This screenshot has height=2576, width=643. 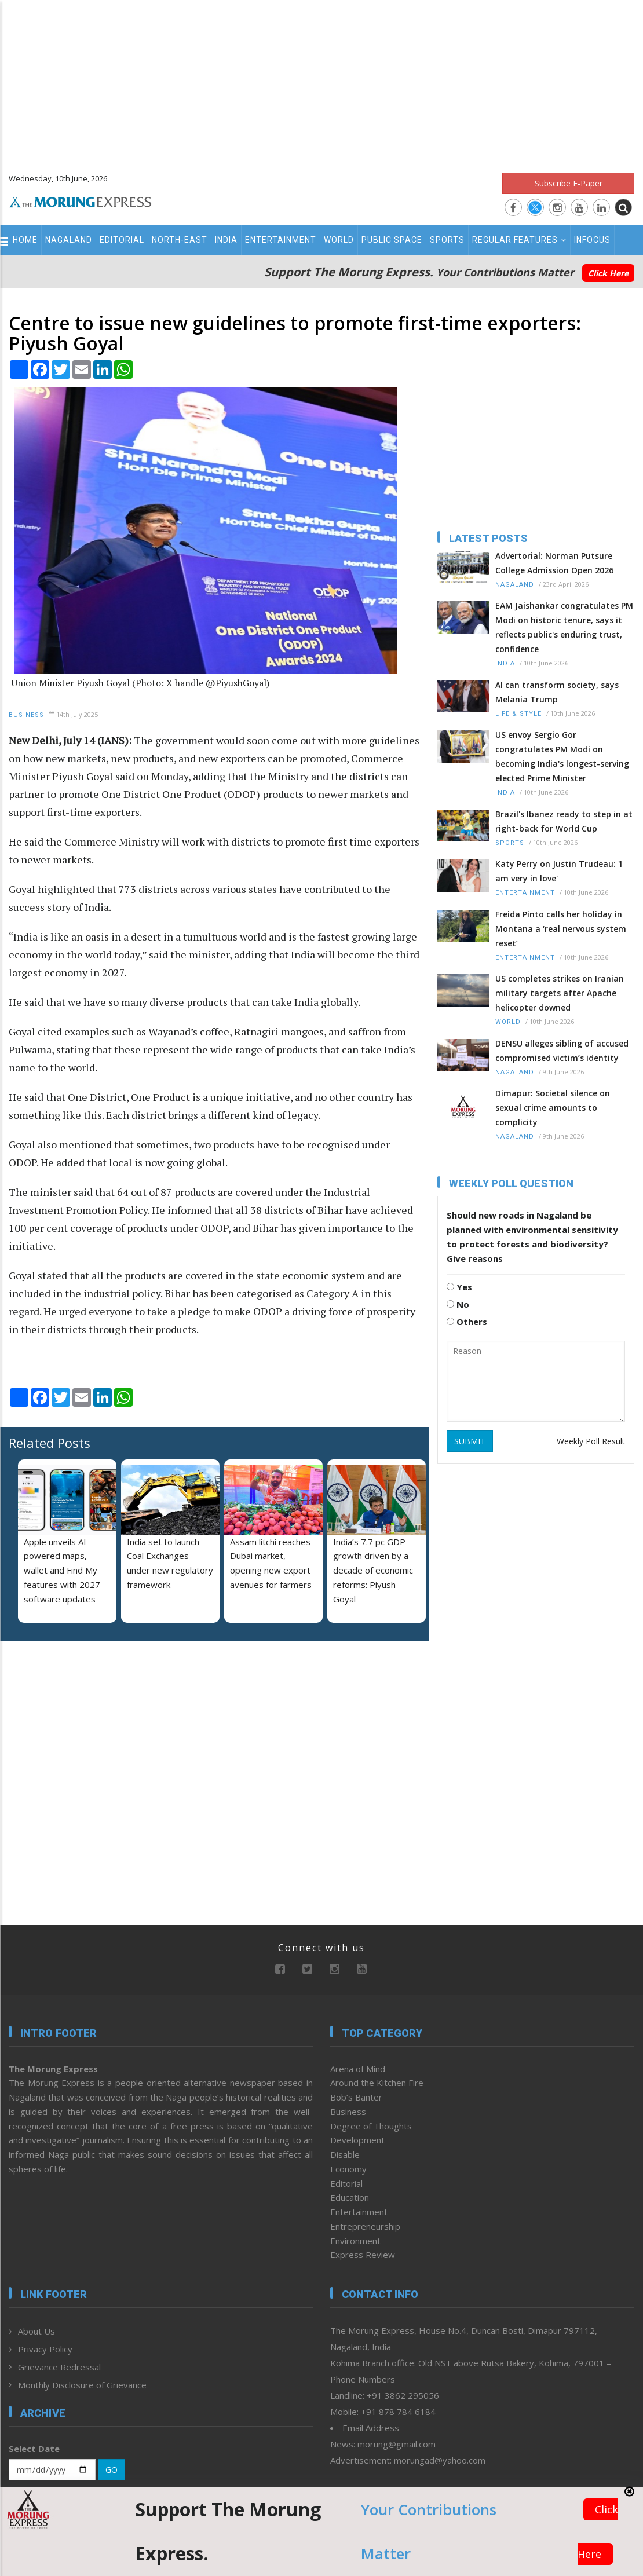 I want to click on SUBMIT, so click(x=469, y=1441).